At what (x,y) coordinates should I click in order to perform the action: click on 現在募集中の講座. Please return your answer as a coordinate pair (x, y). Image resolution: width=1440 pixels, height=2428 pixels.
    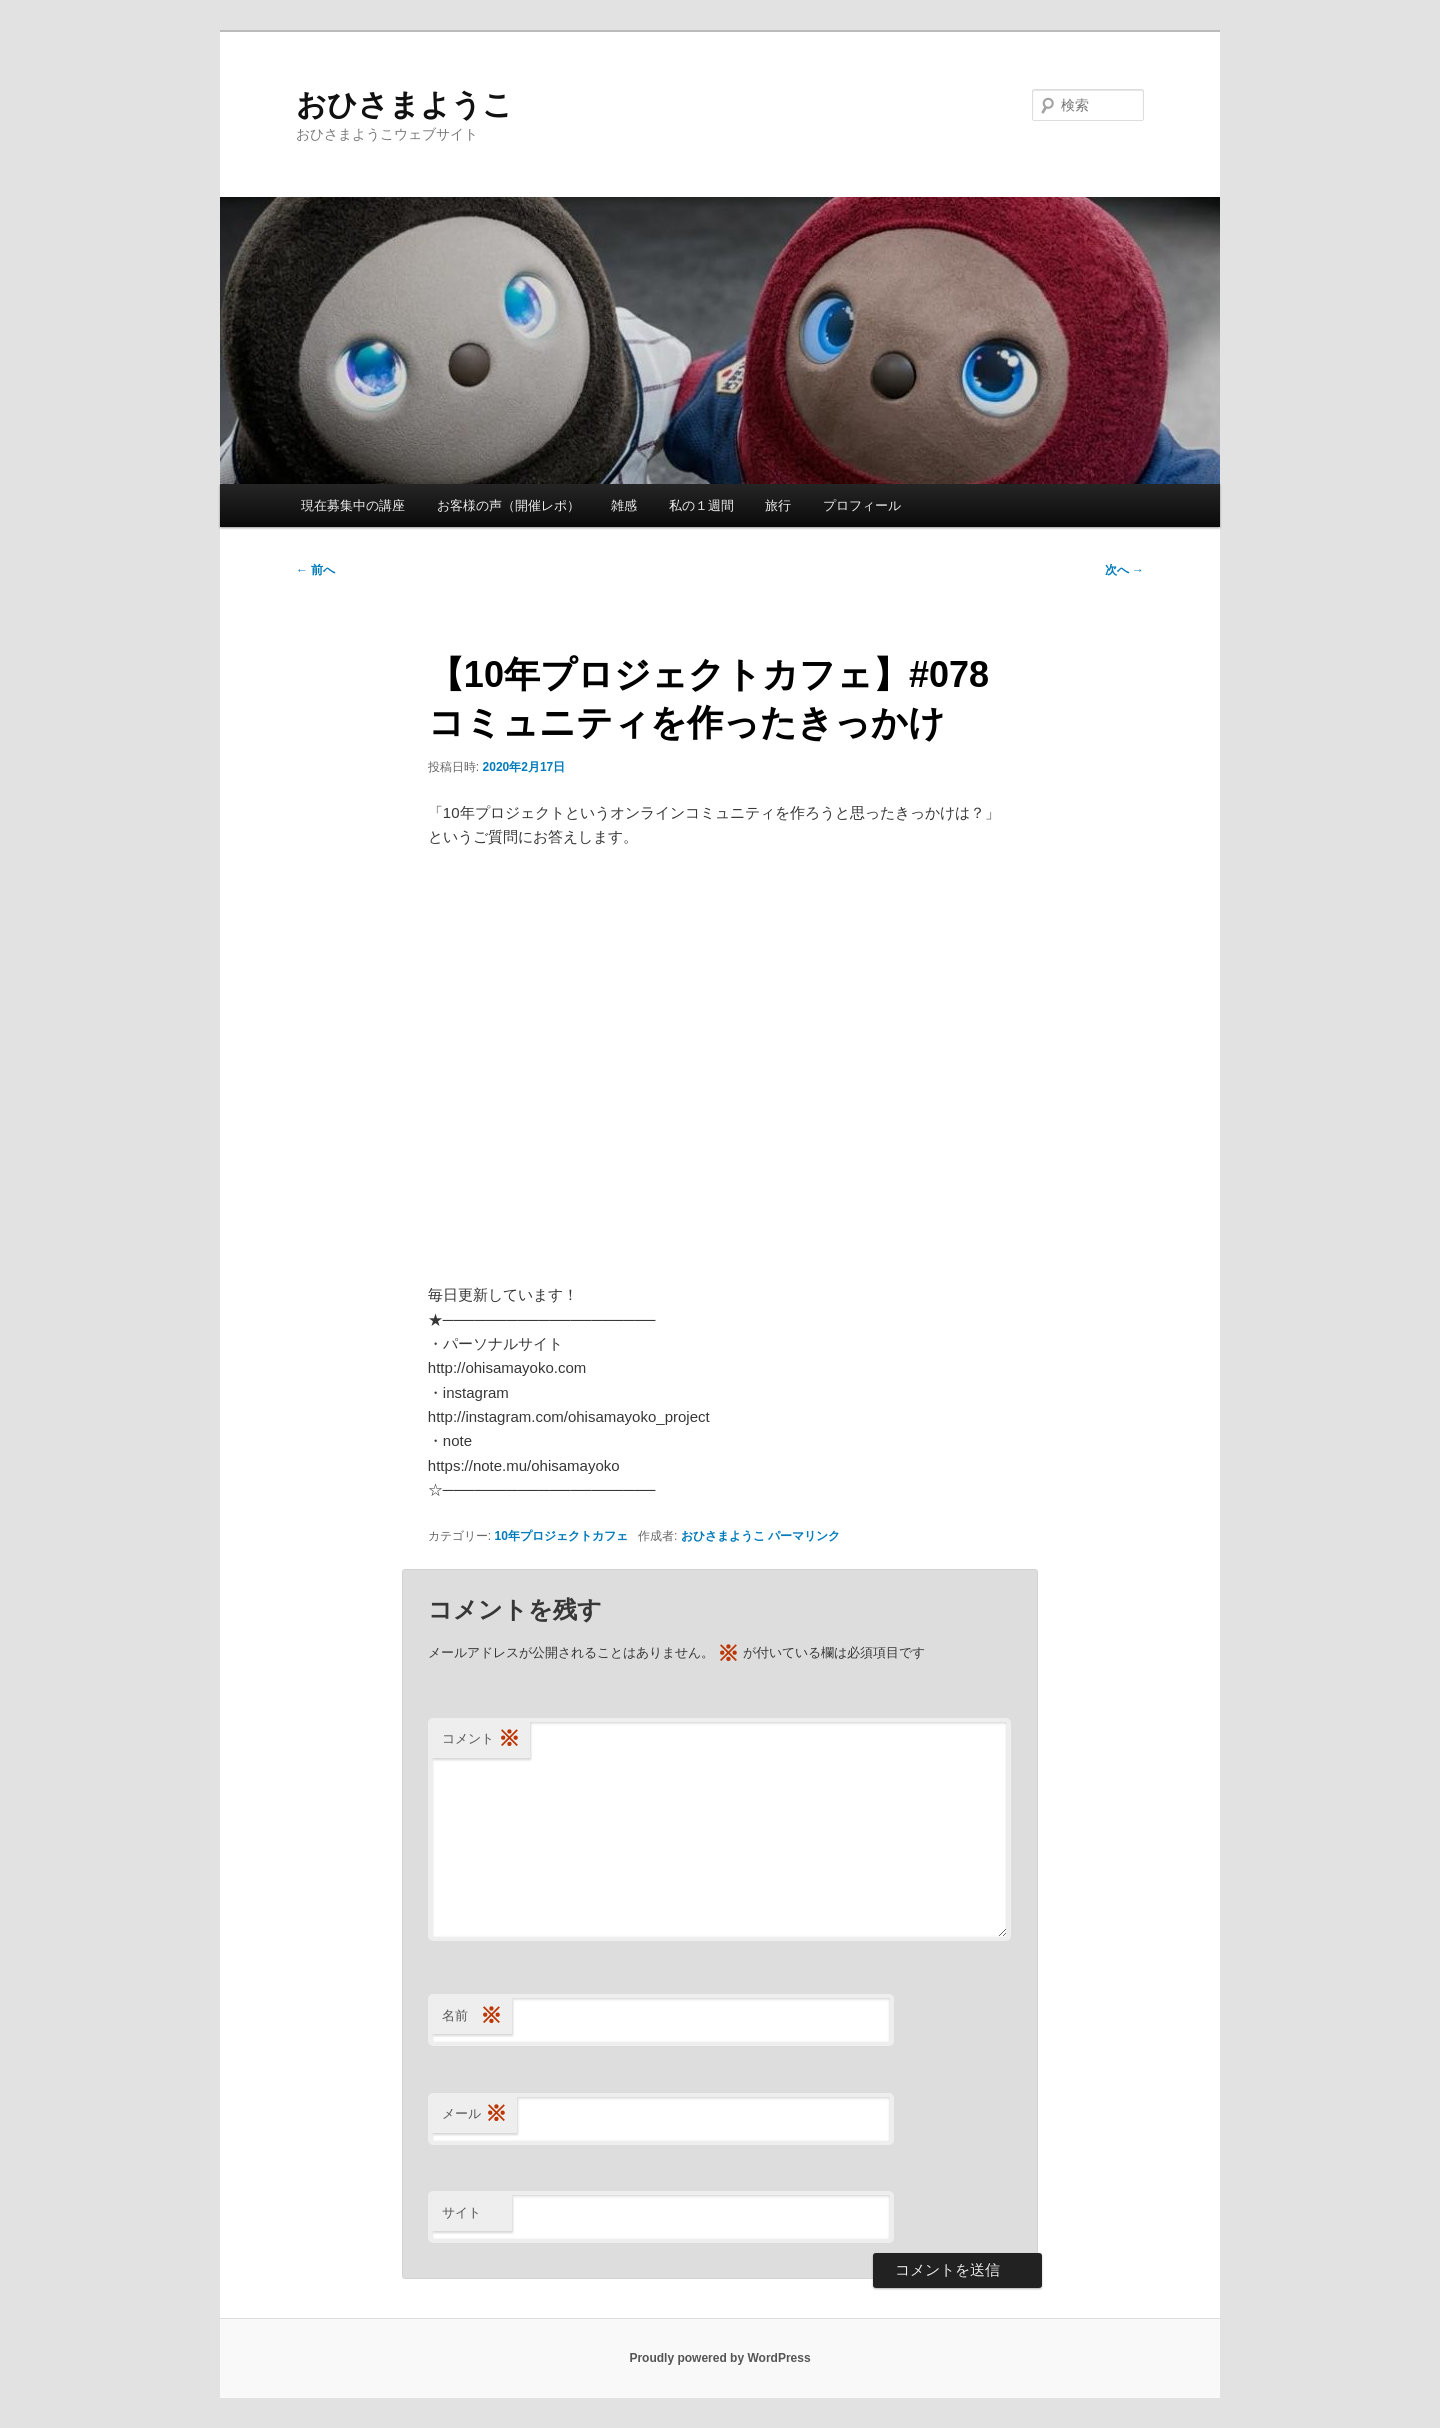
    Looking at the image, I should click on (353, 505).